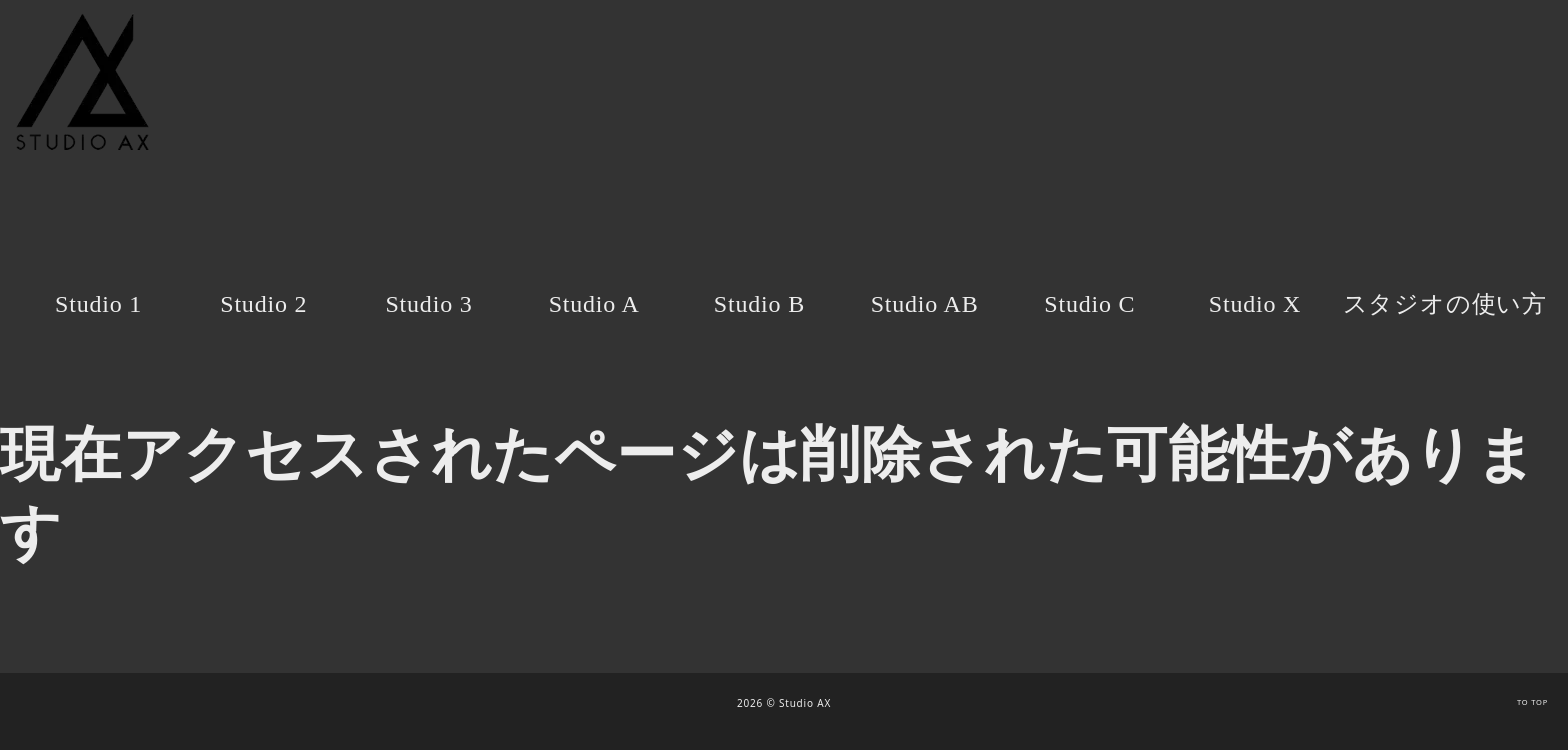  I want to click on Studio C, so click(1089, 304).